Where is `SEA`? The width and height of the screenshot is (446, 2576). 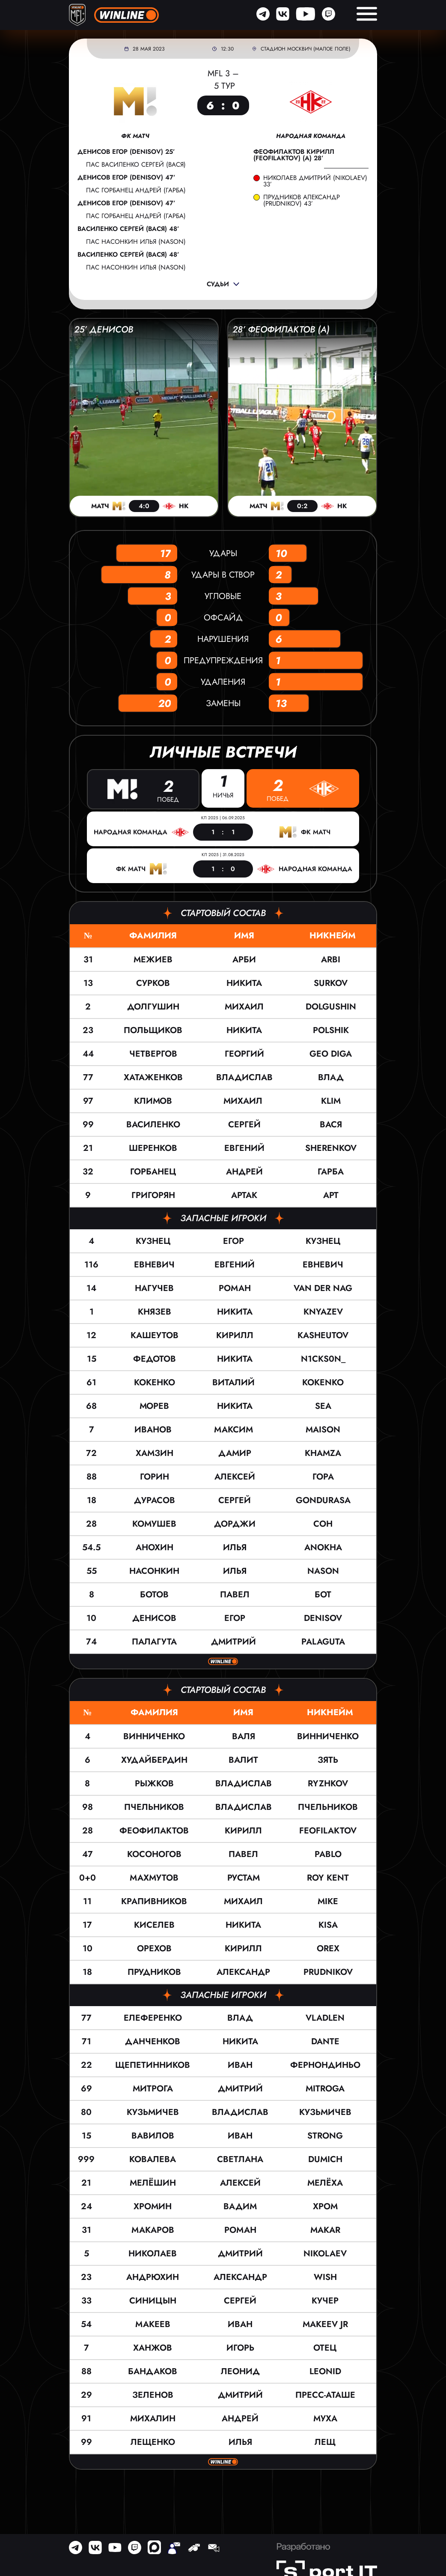 SEA is located at coordinates (323, 1405).